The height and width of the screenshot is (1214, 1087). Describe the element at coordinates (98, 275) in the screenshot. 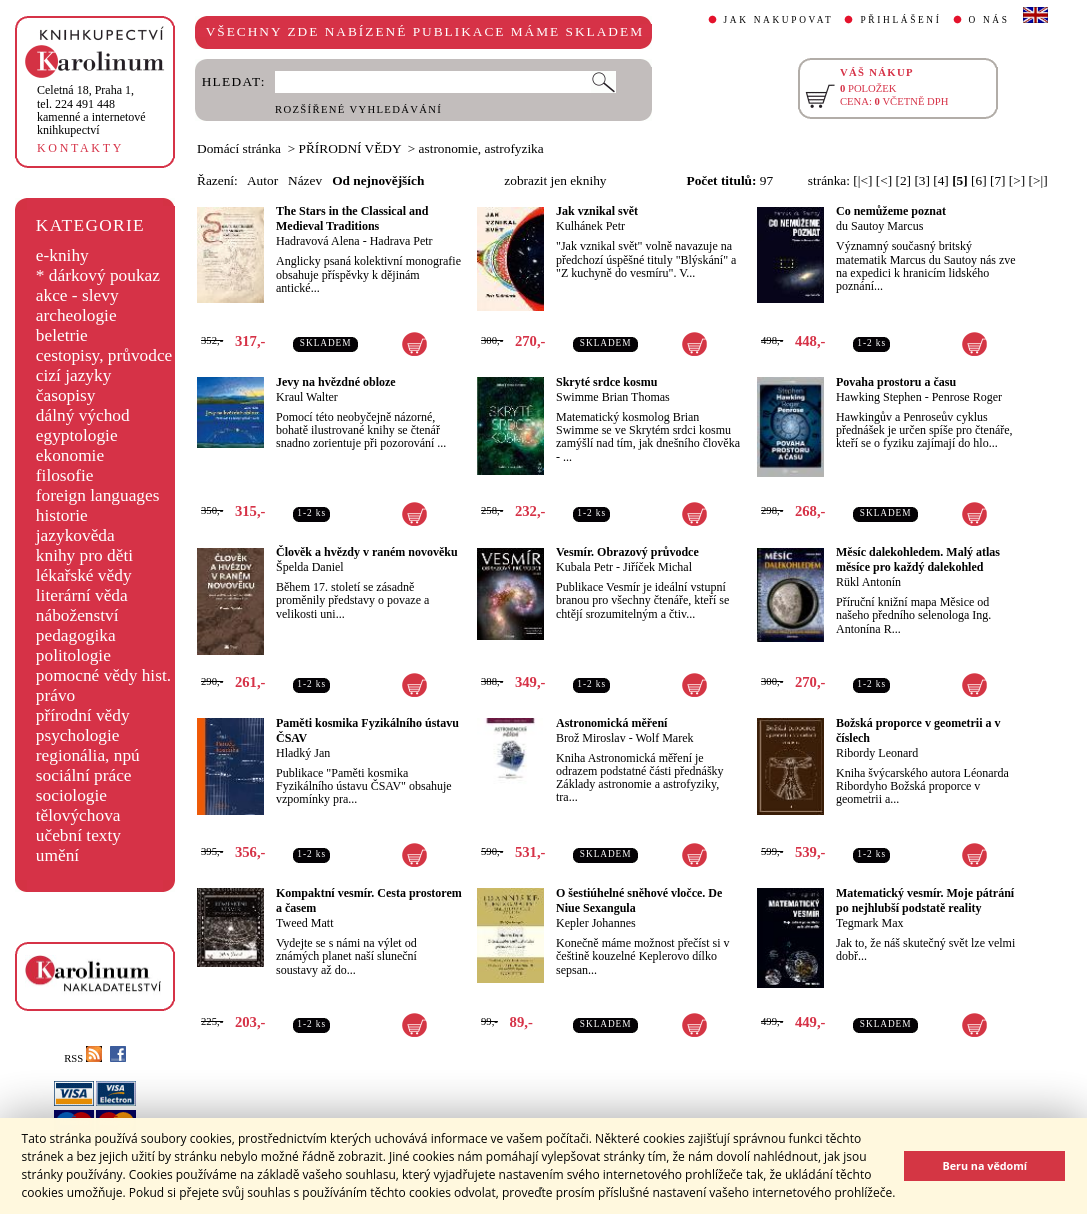

I see `* dárkový poukaz` at that location.